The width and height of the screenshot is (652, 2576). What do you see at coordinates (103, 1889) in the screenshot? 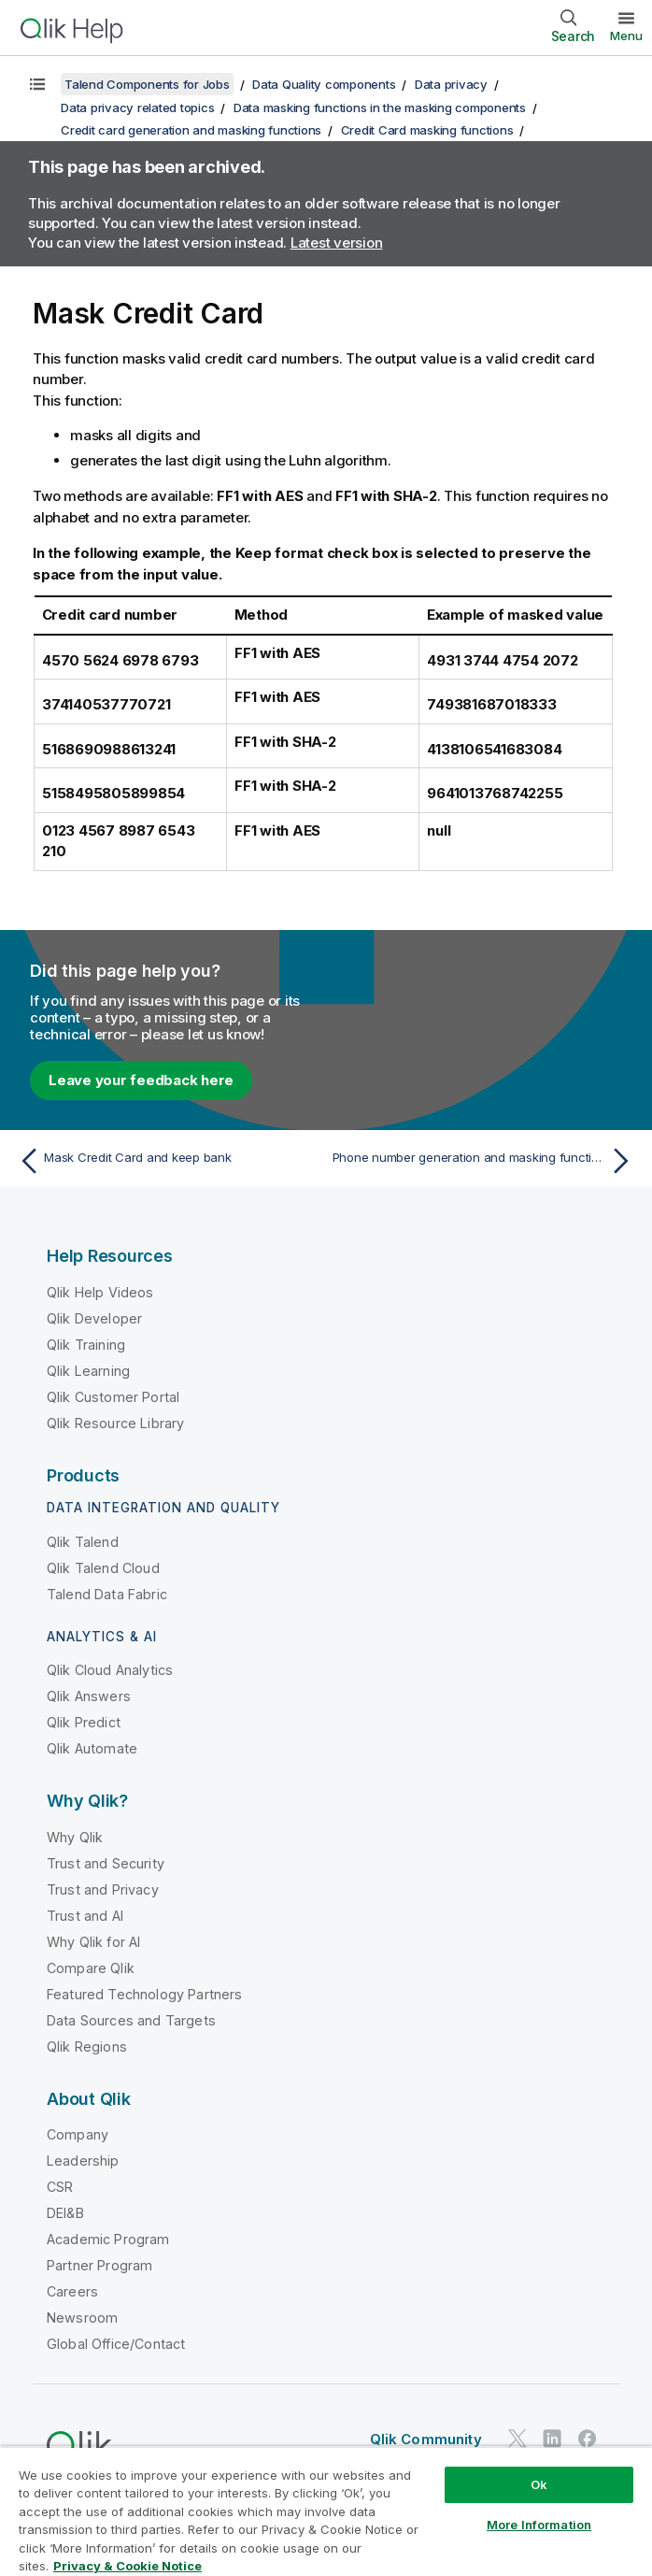
I see `Trust and Privacy` at bounding box center [103, 1889].